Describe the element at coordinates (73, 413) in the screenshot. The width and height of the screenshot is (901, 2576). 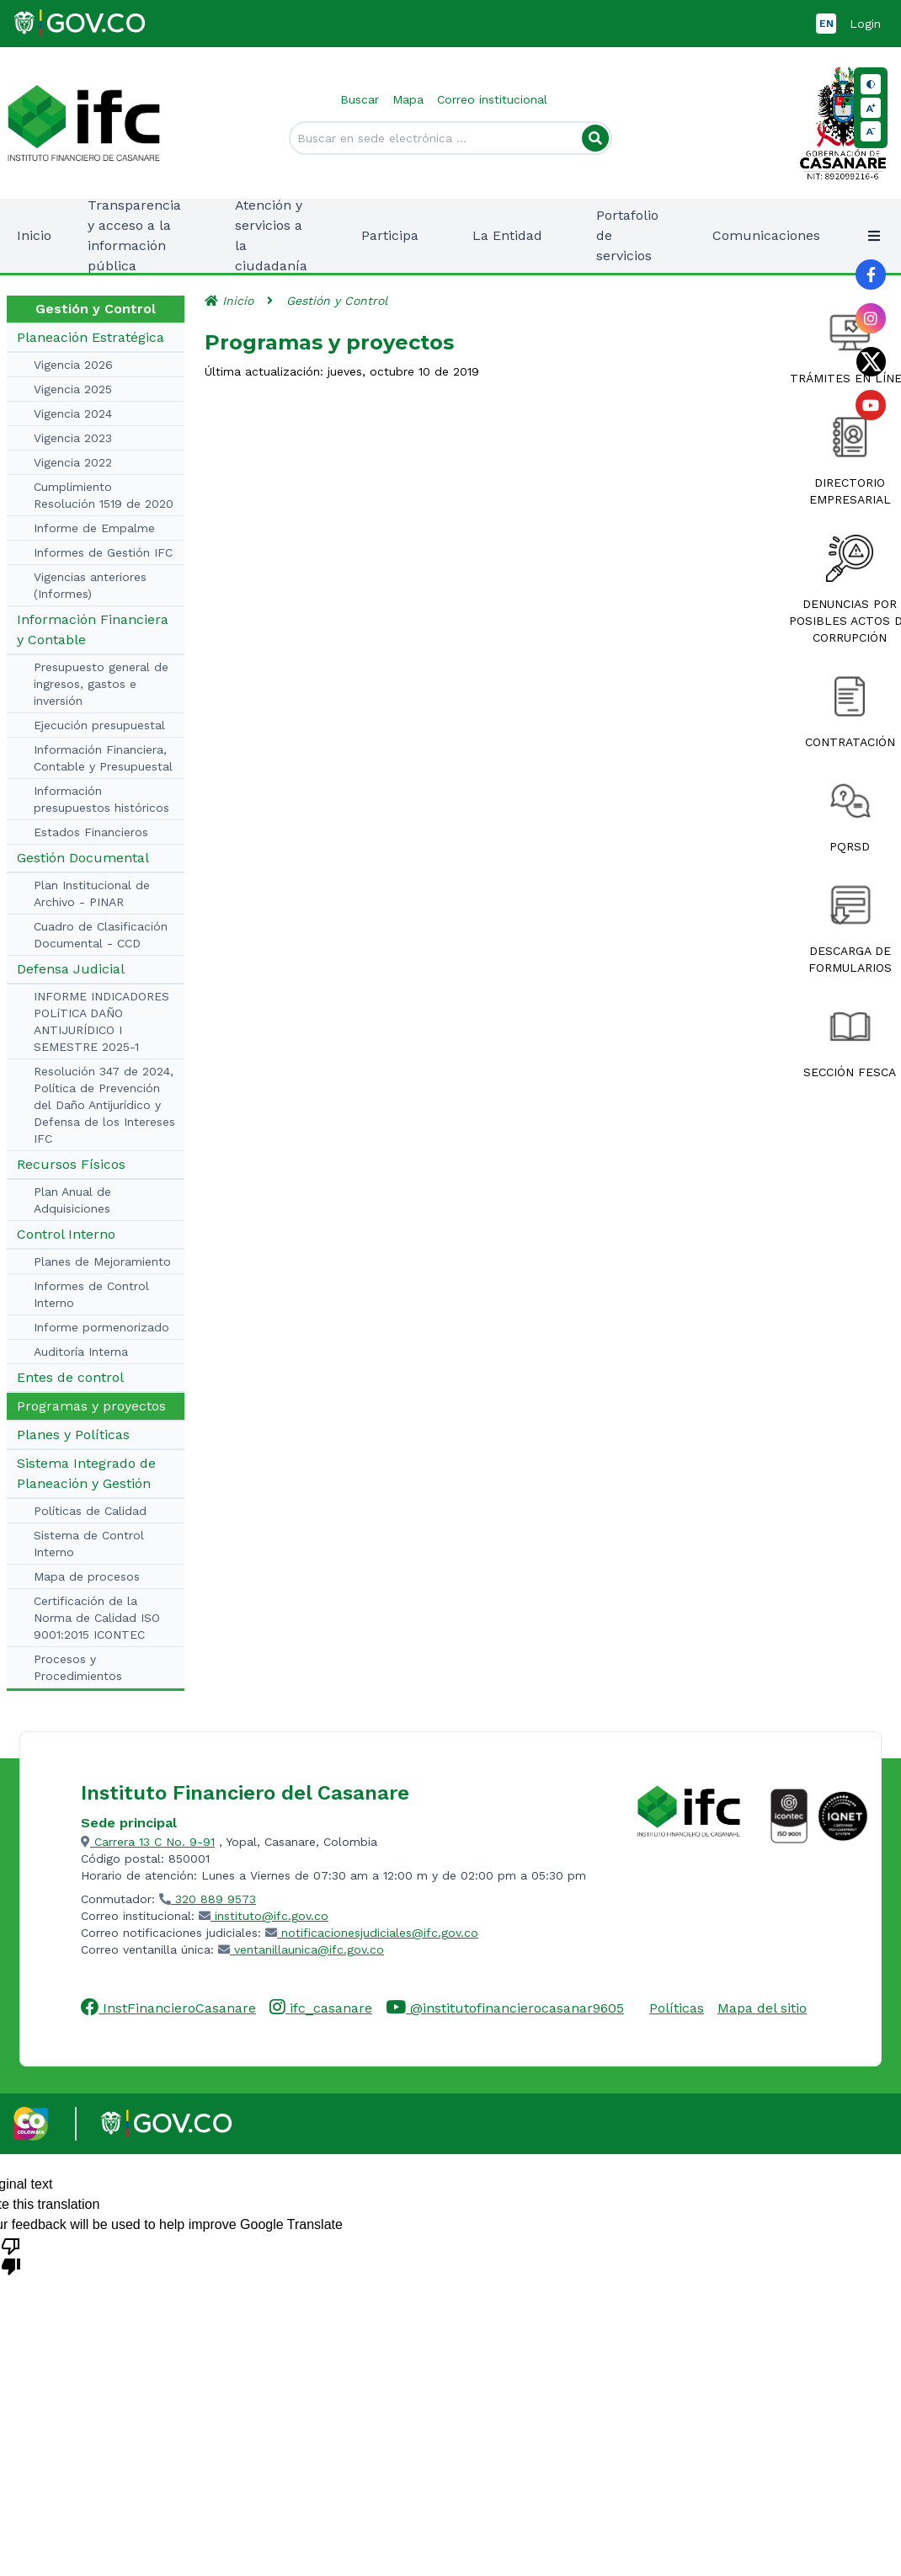
I see `Vigencia 2024` at that location.